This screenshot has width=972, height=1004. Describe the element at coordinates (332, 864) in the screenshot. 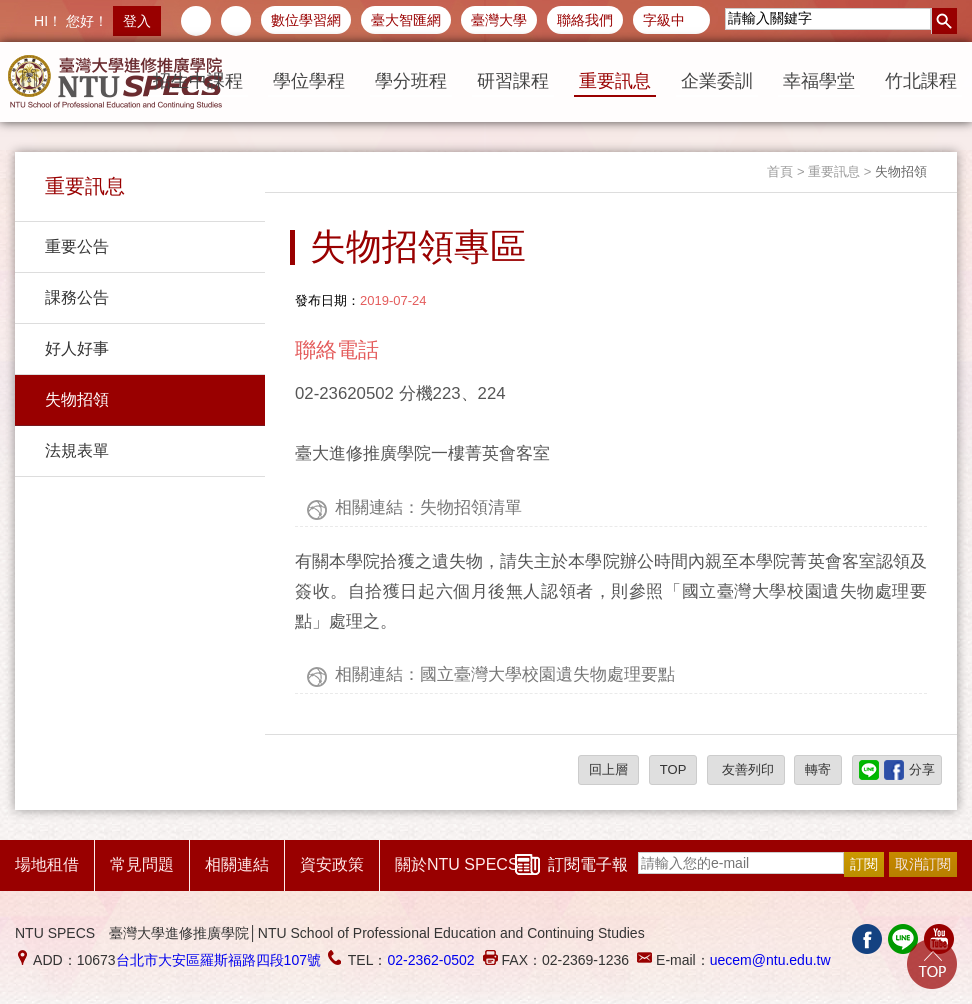

I see `資安政策` at that location.